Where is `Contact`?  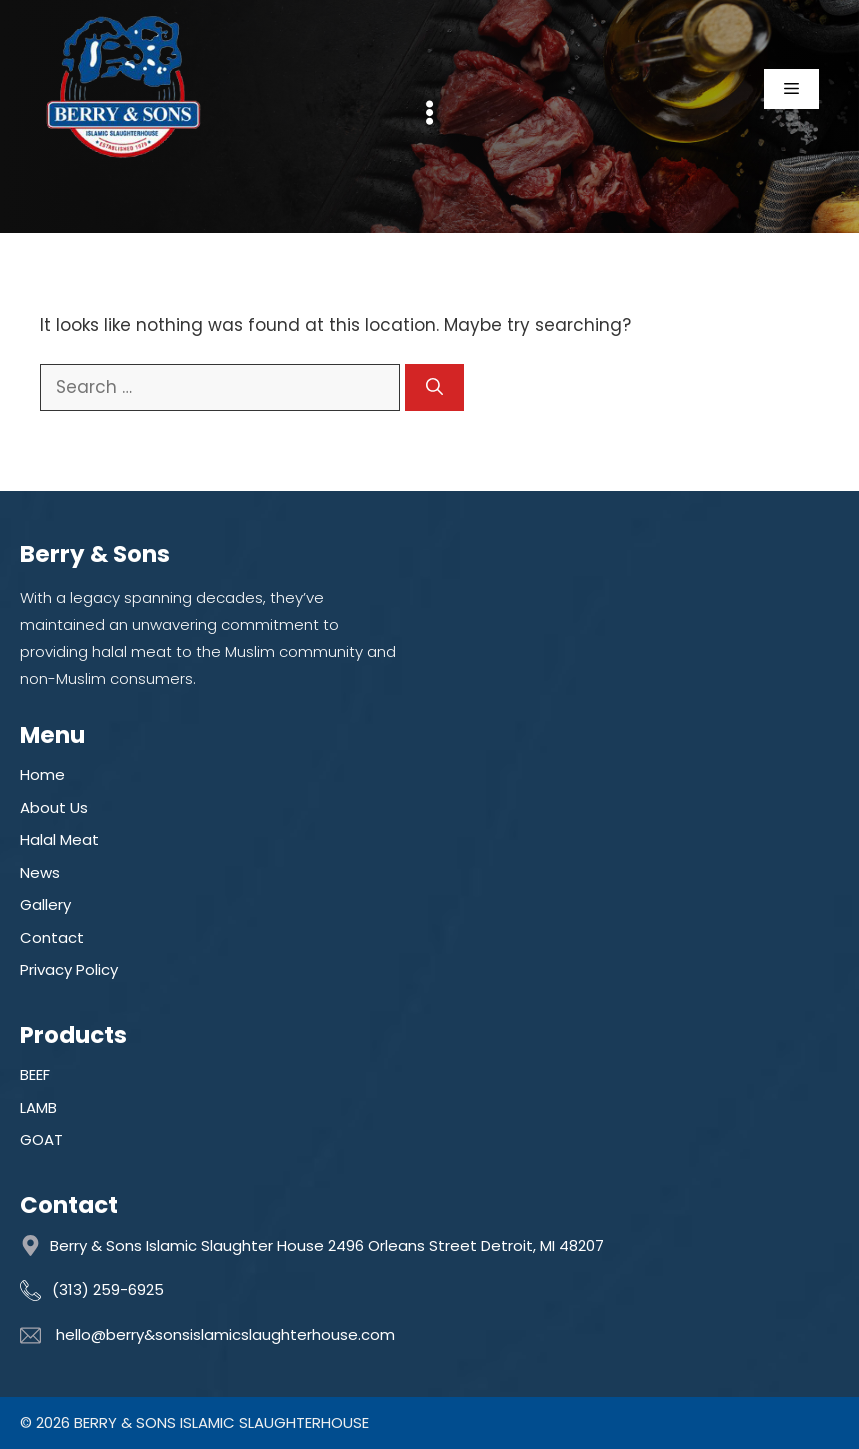 Contact is located at coordinates (52, 937).